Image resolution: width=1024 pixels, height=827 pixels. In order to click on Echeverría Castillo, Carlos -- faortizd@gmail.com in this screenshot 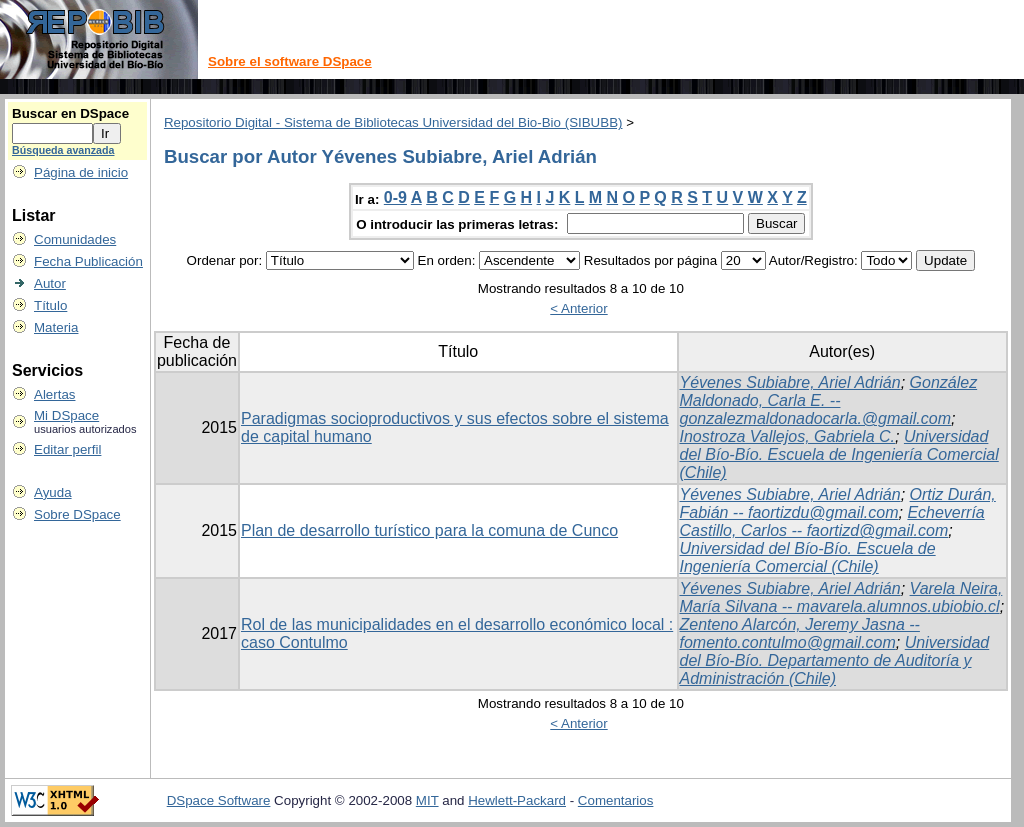, I will do `click(832, 521)`.